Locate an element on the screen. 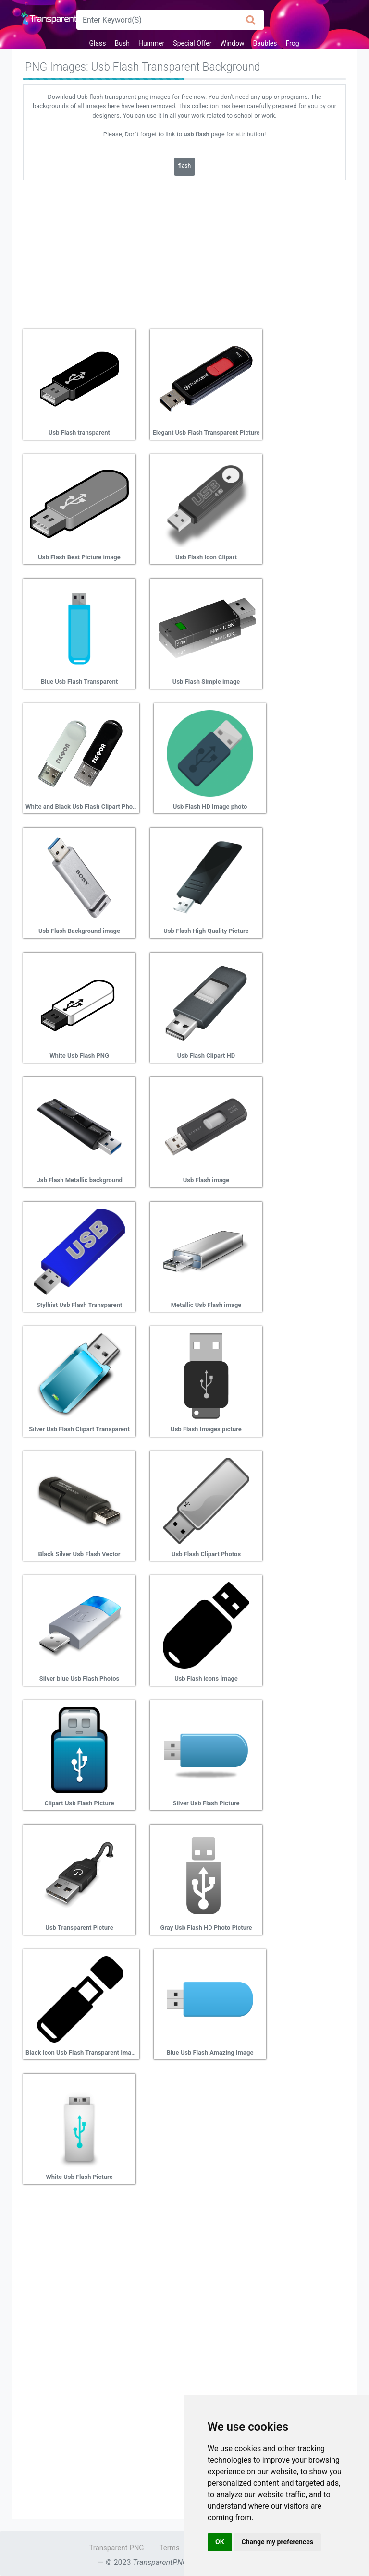 This screenshot has width=369, height=2576. OK [button] is located at coordinates (219, 2542).